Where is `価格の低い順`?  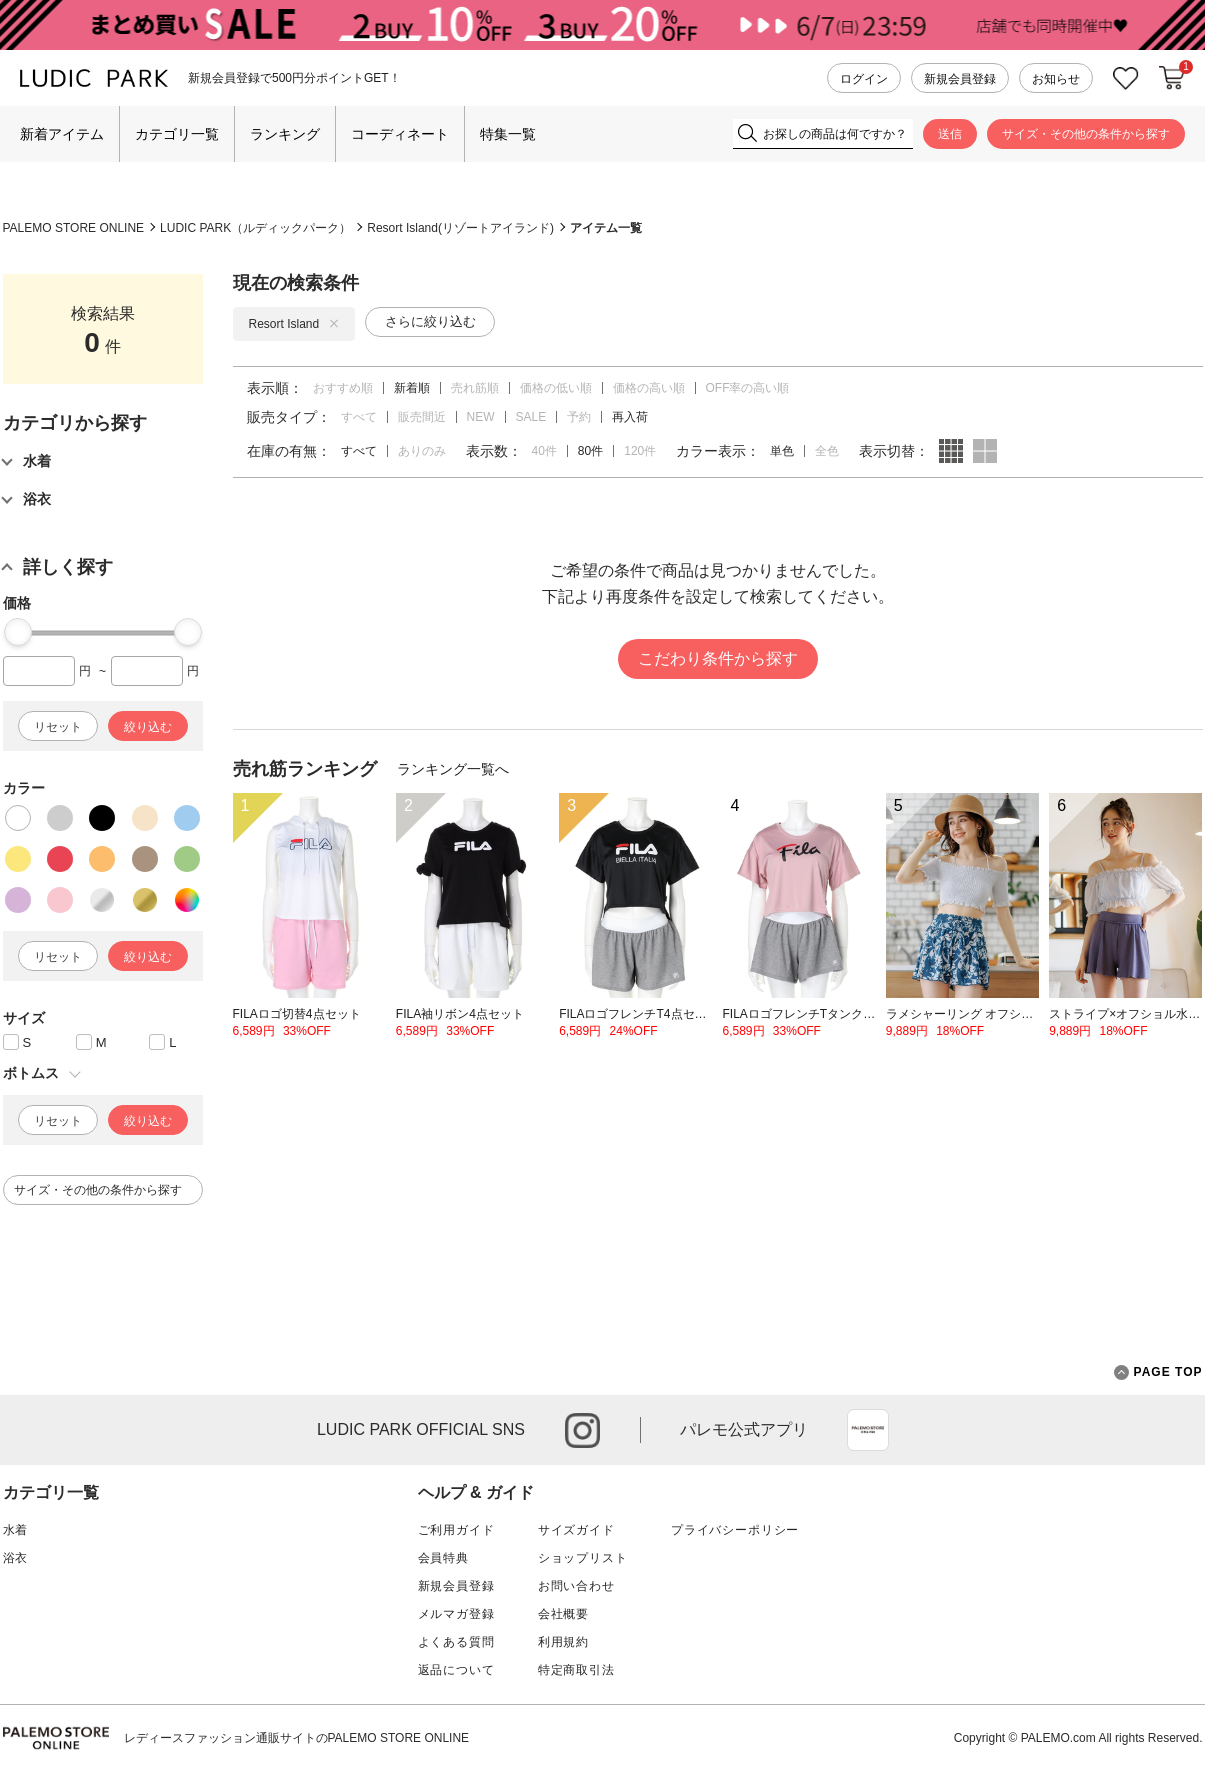
価格の低い順 is located at coordinates (556, 388).